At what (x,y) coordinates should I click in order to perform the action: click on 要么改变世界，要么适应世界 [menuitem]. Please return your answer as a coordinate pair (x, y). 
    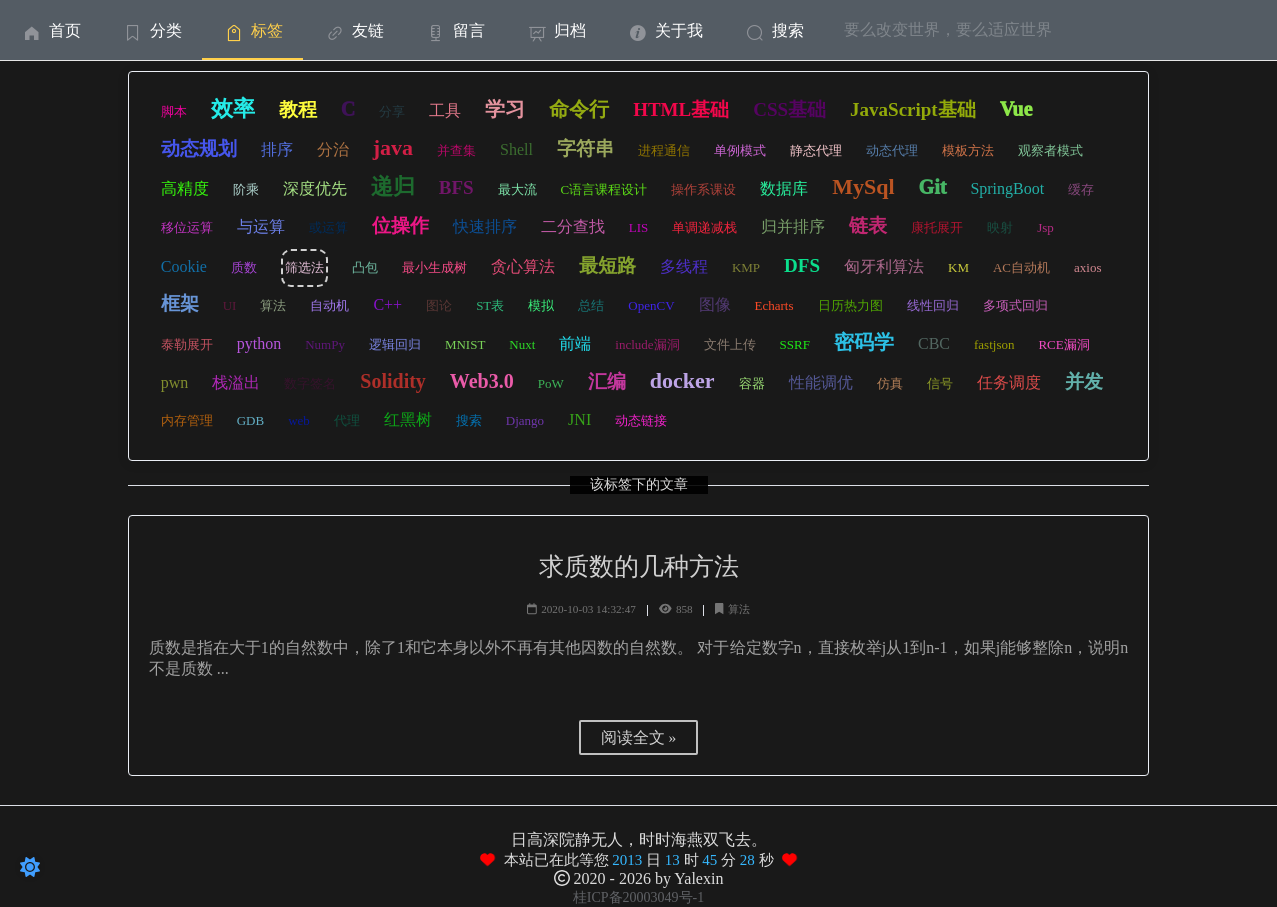
    Looking at the image, I should click on (948, 29).